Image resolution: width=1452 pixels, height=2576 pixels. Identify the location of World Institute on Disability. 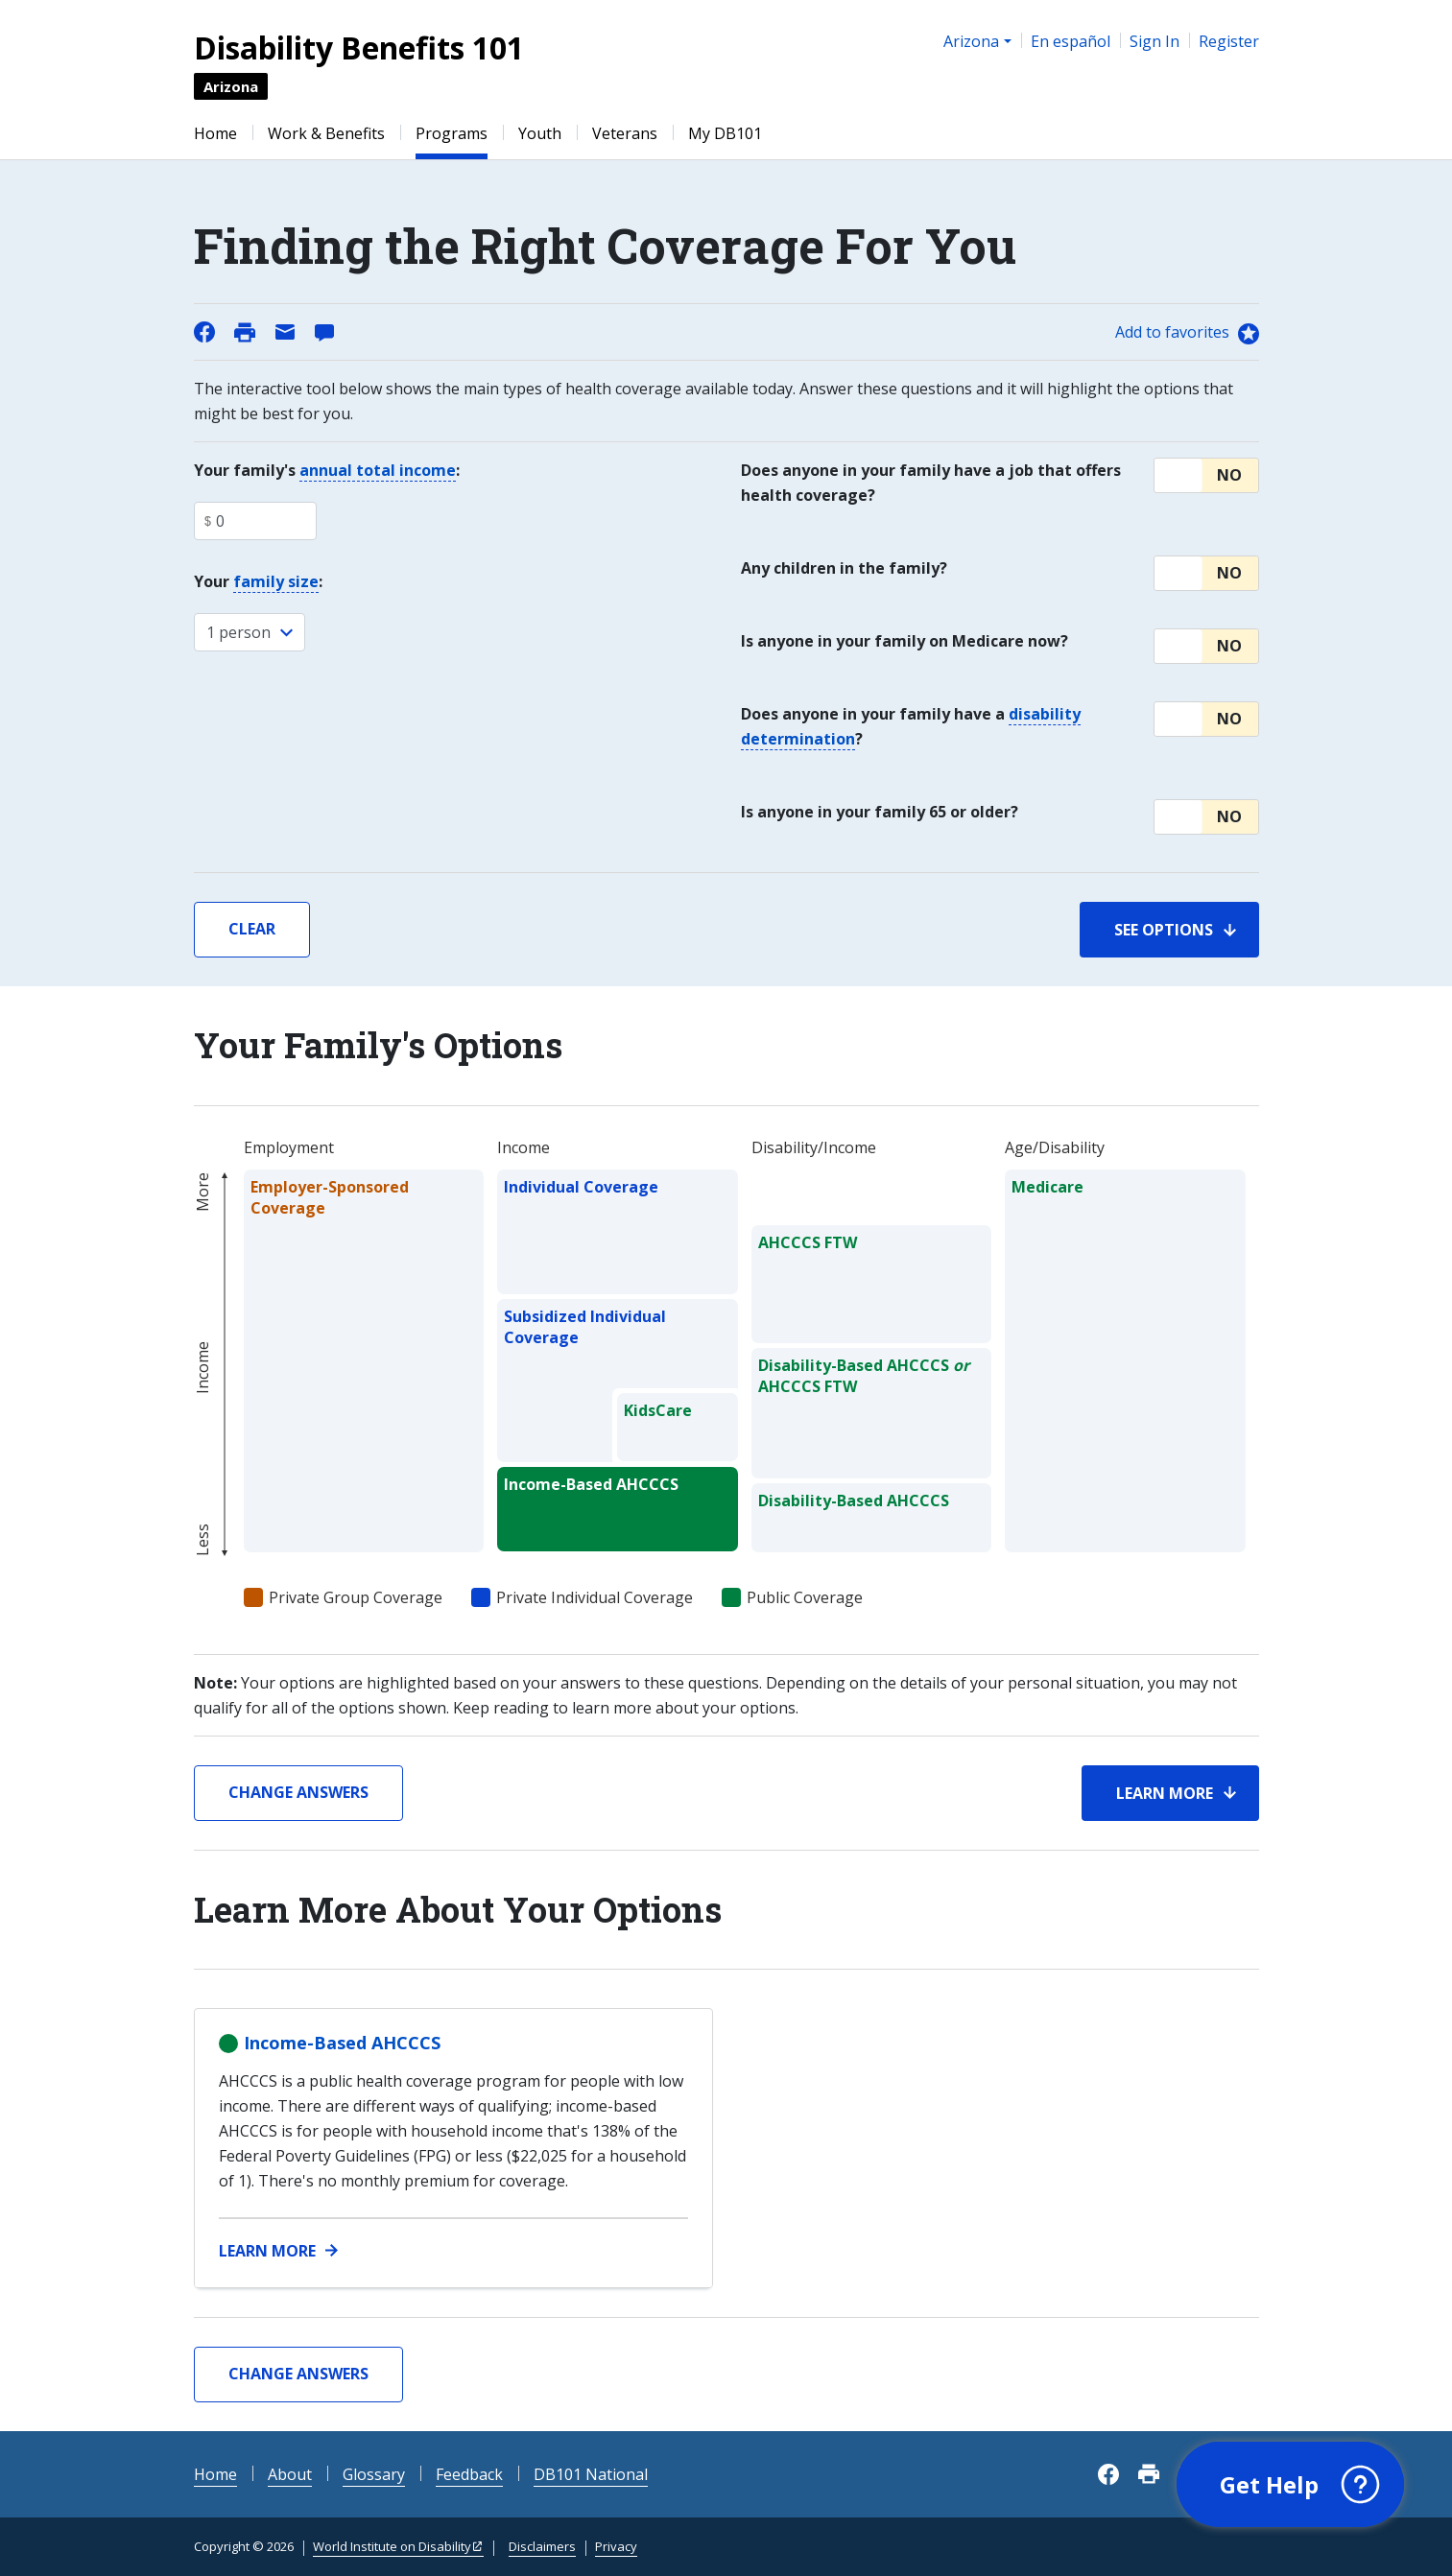
(392, 2546).